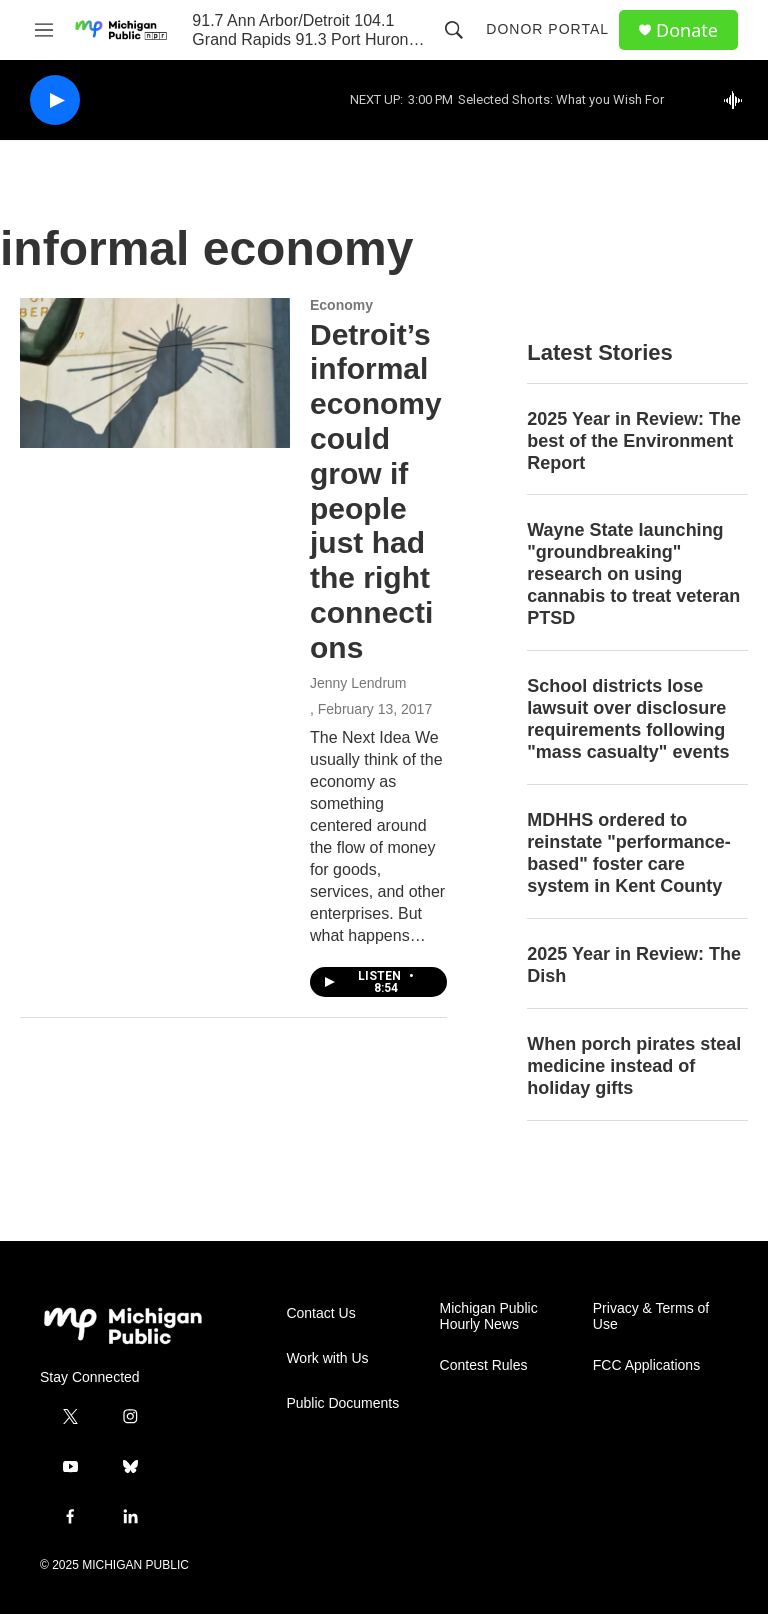 The width and height of the screenshot is (768, 1614). What do you see at coordinates (376, 491) in the screenshot?
I see `Detroit’s informal economy could grow if people just had the right connections` at bounding box center [376, 491].